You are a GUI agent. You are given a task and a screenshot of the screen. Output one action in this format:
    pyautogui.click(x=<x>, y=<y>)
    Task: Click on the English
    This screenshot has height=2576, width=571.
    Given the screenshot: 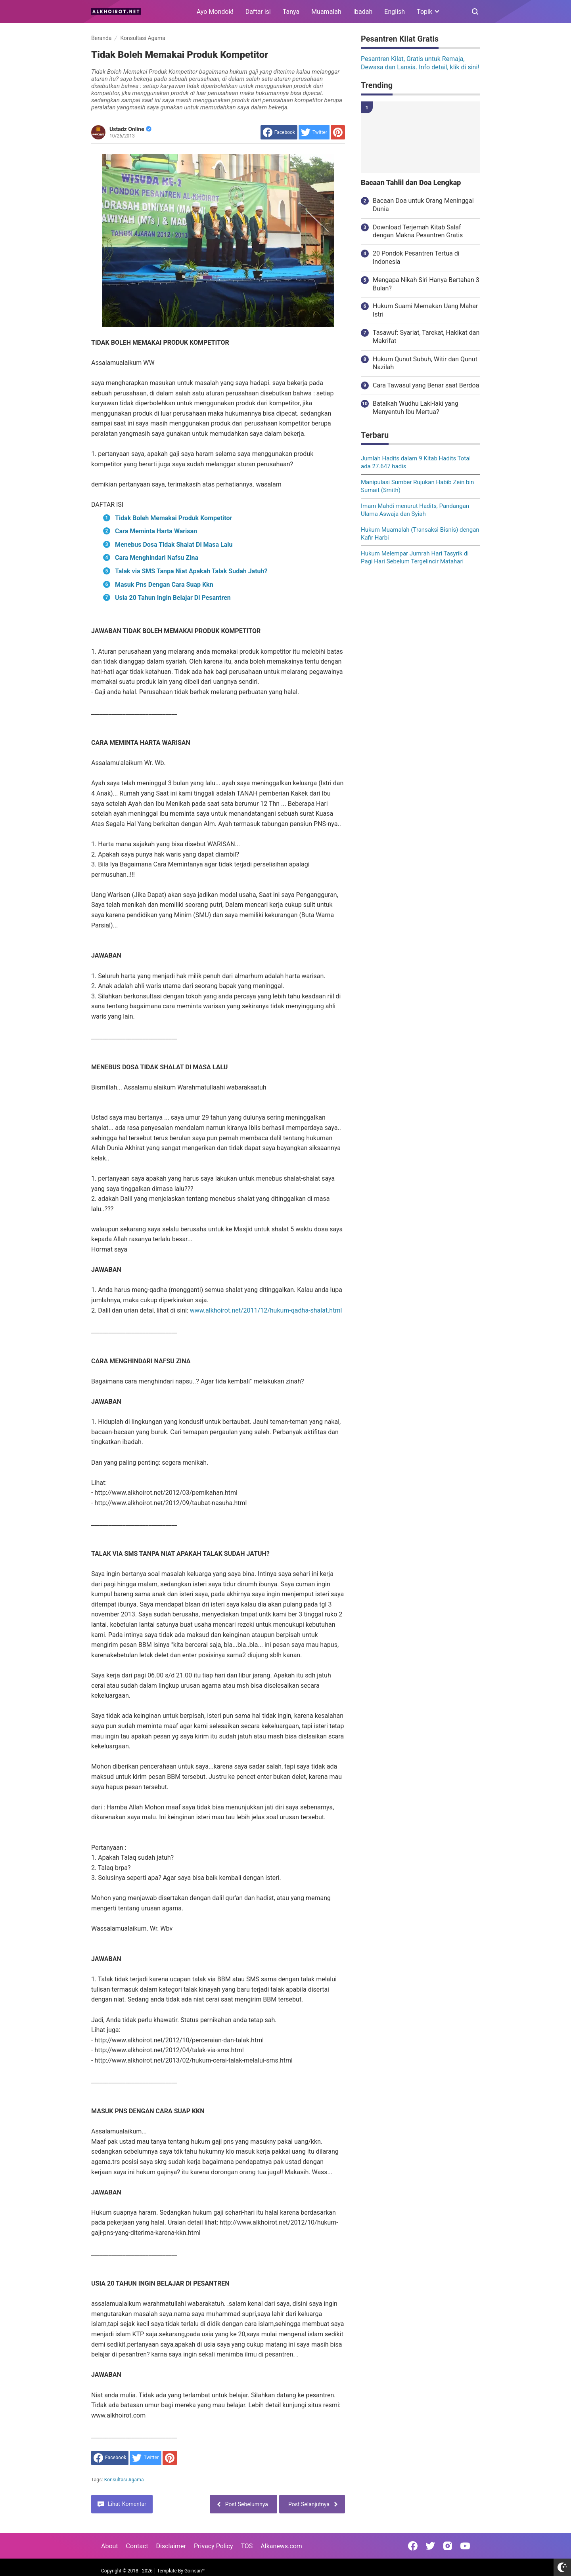 What is the action you would take?
    pyautogui.click(x=394, y=11)
    